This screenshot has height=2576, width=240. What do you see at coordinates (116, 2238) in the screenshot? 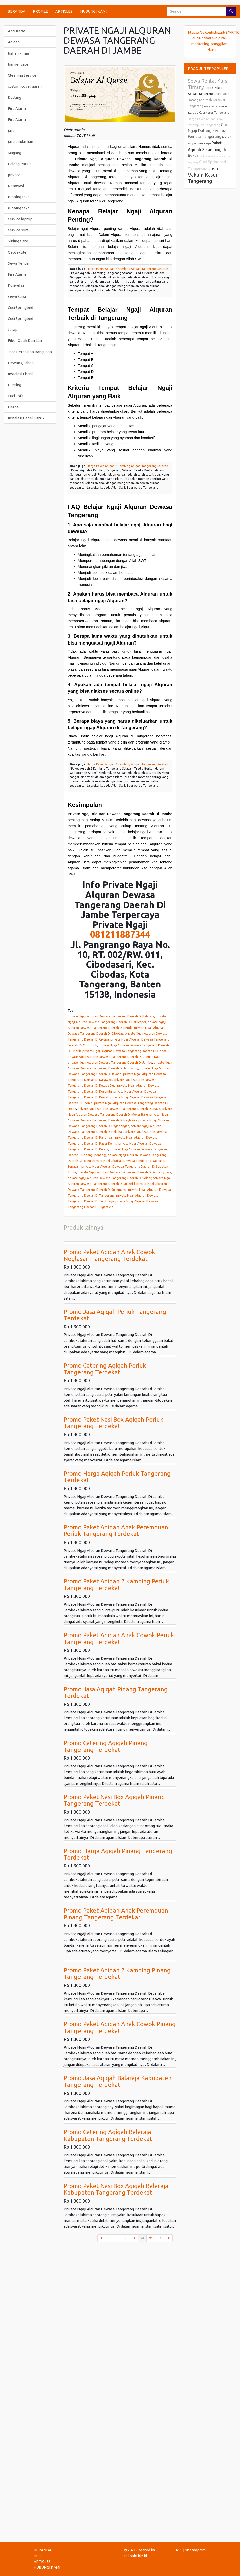
I see `...` at bounding box center [116, 2238].